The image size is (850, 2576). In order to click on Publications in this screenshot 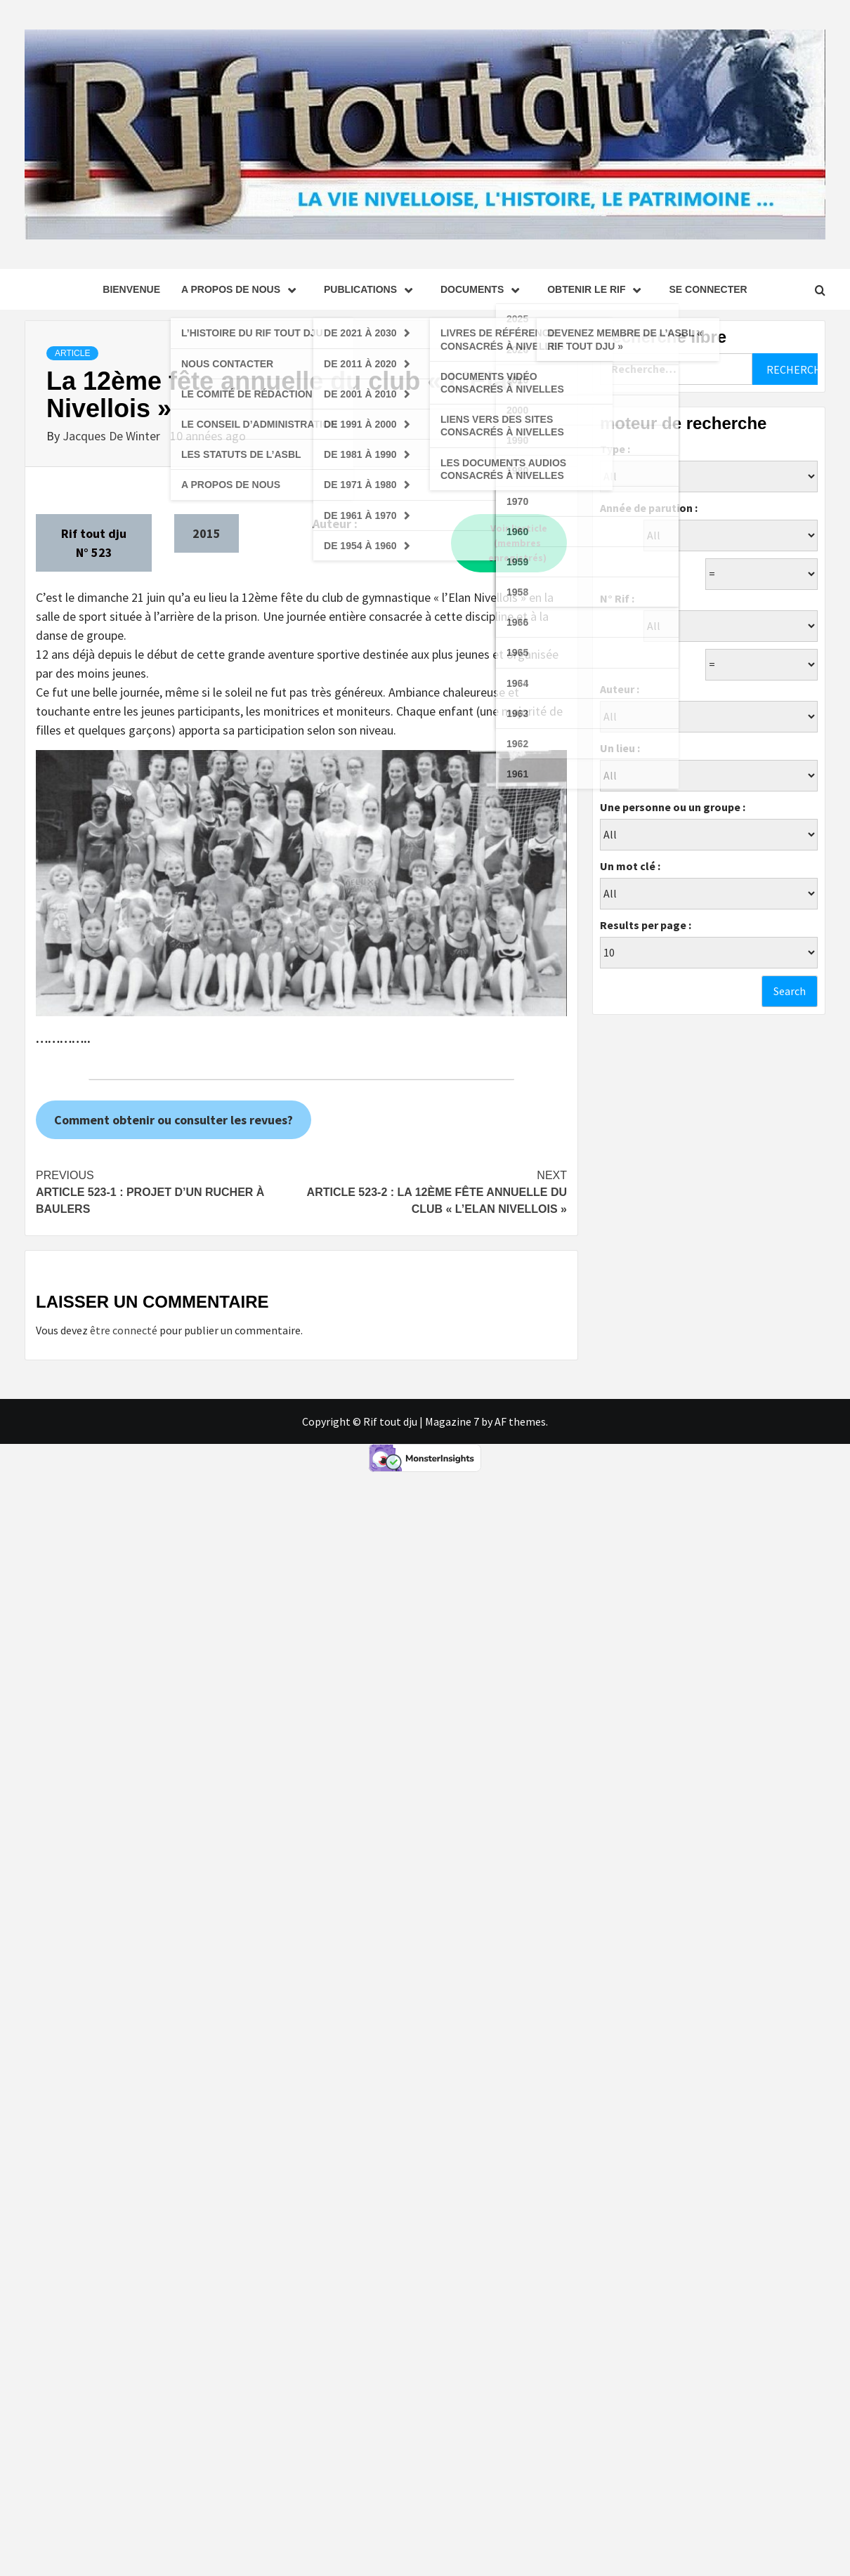, I will do `click(371, 289)`.